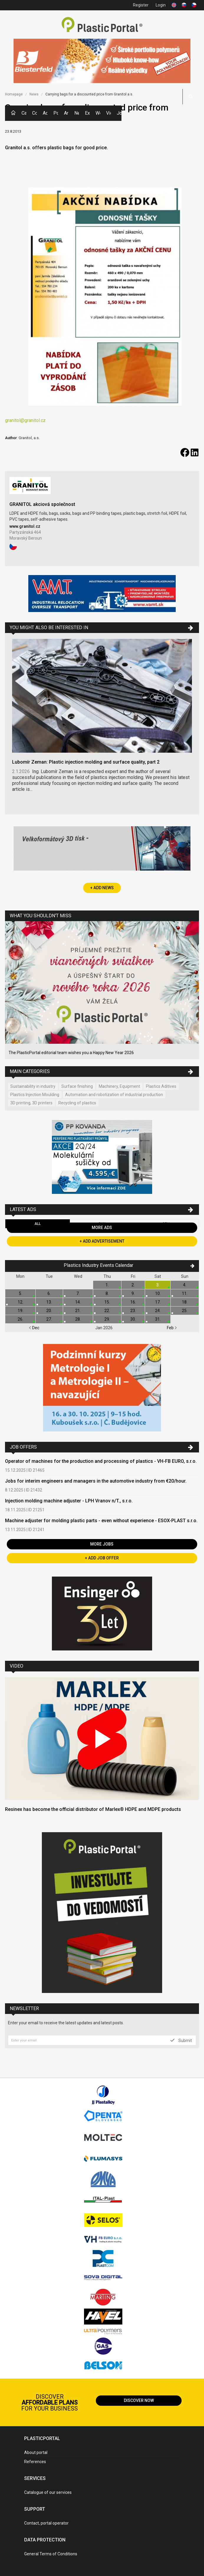 The height and width of the screenshot is (2576, 204). I want to click on News, so click(76, 113).